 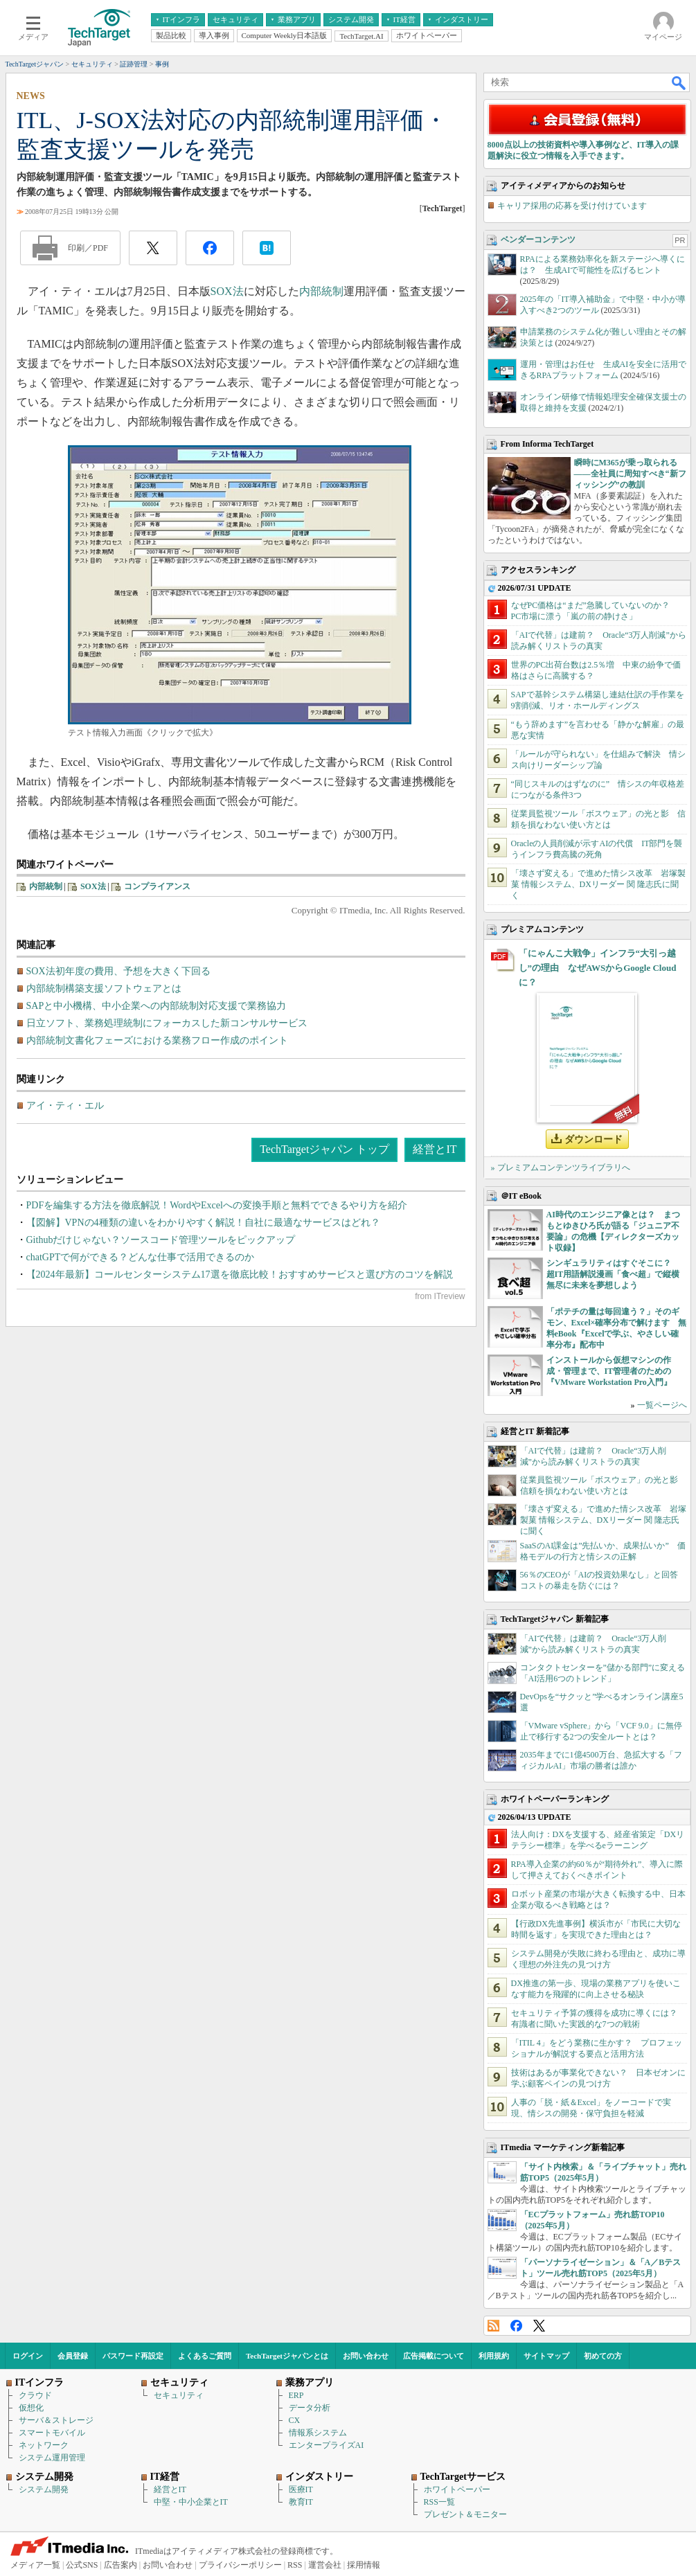 I want to click on ネットワーク, so click(x=44, y=2445).